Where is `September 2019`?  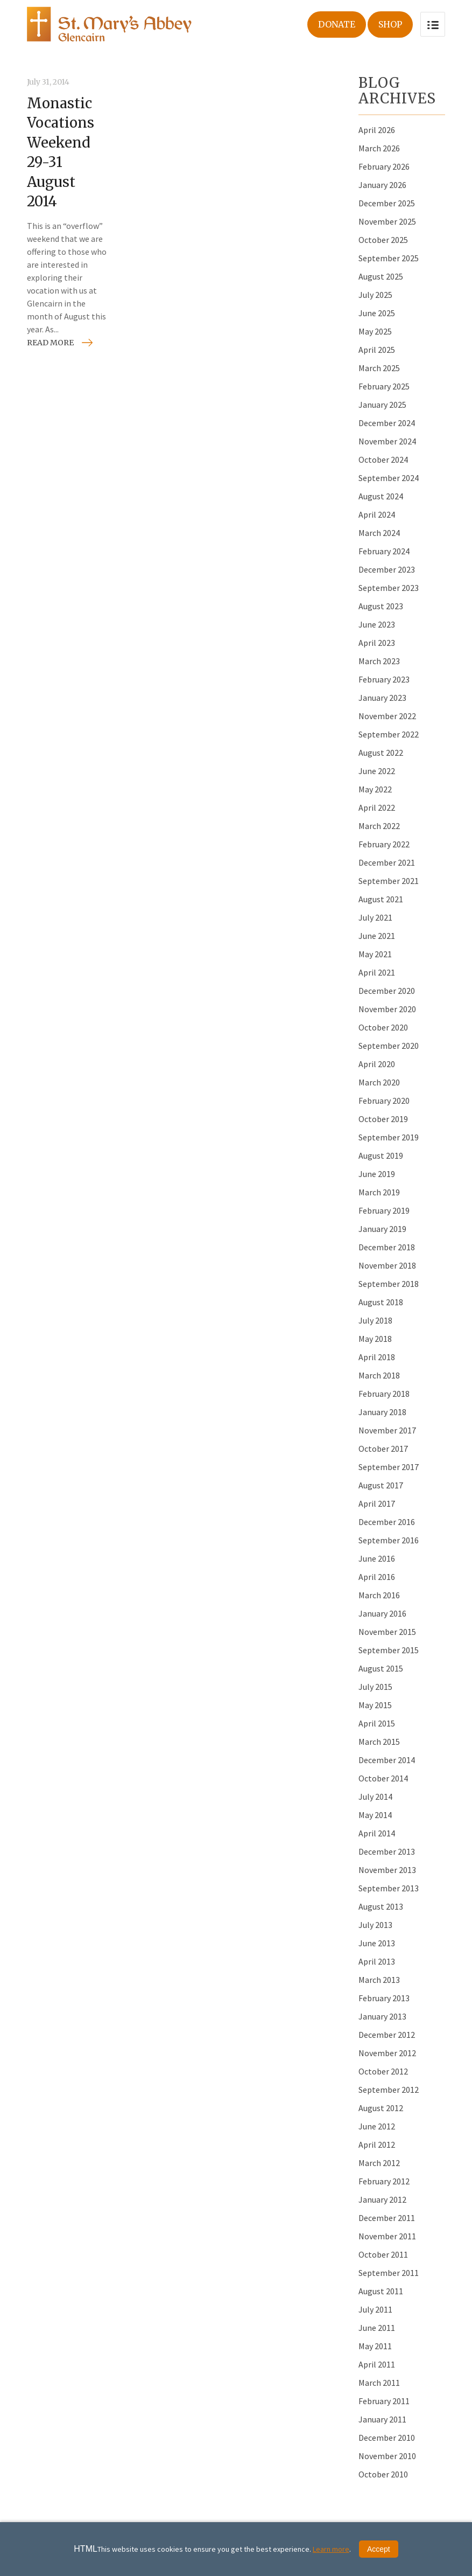
September 2019 is located at coordinates (388, 1137).